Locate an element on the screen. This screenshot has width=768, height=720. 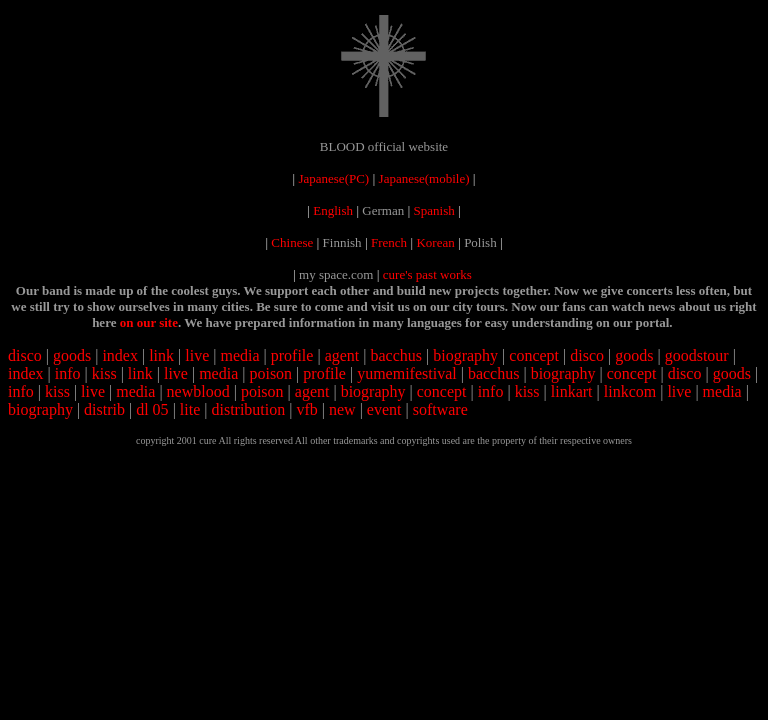
vfb is located at coordinates (306, 409).